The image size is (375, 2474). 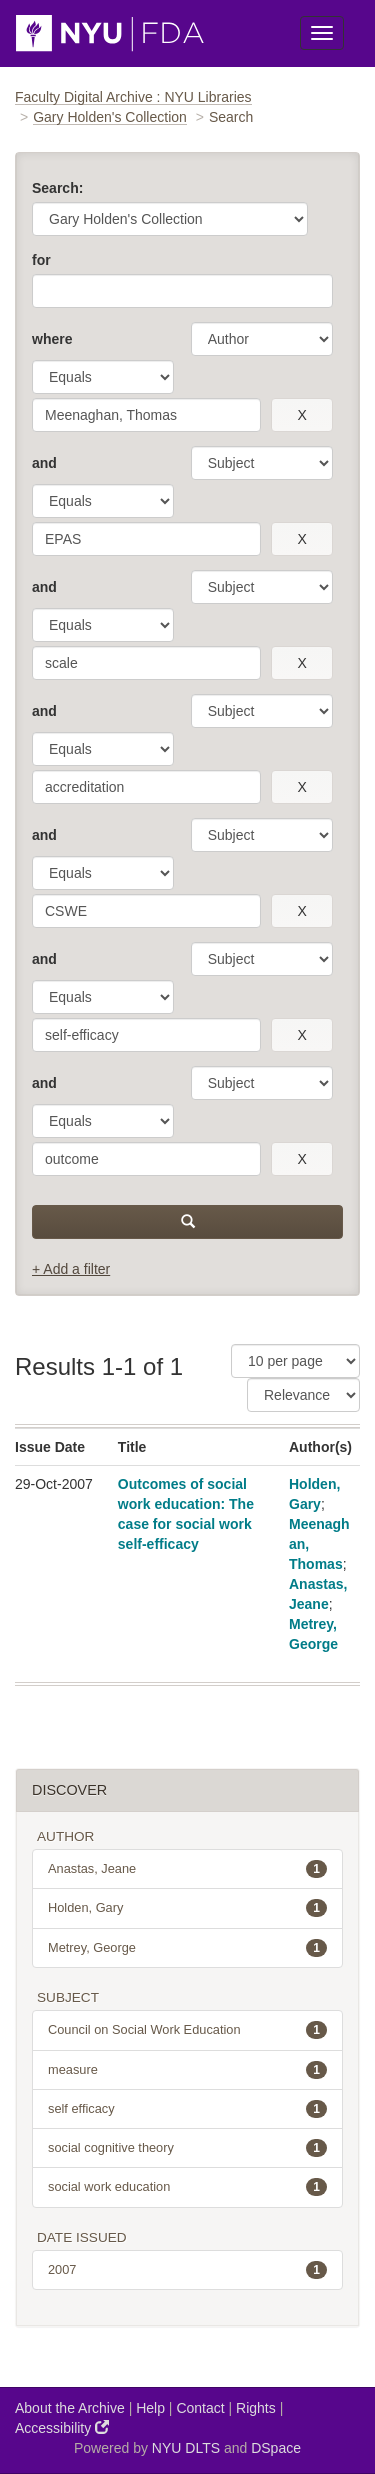 I want to click on [Sorting], so click(x=303, y=1395).